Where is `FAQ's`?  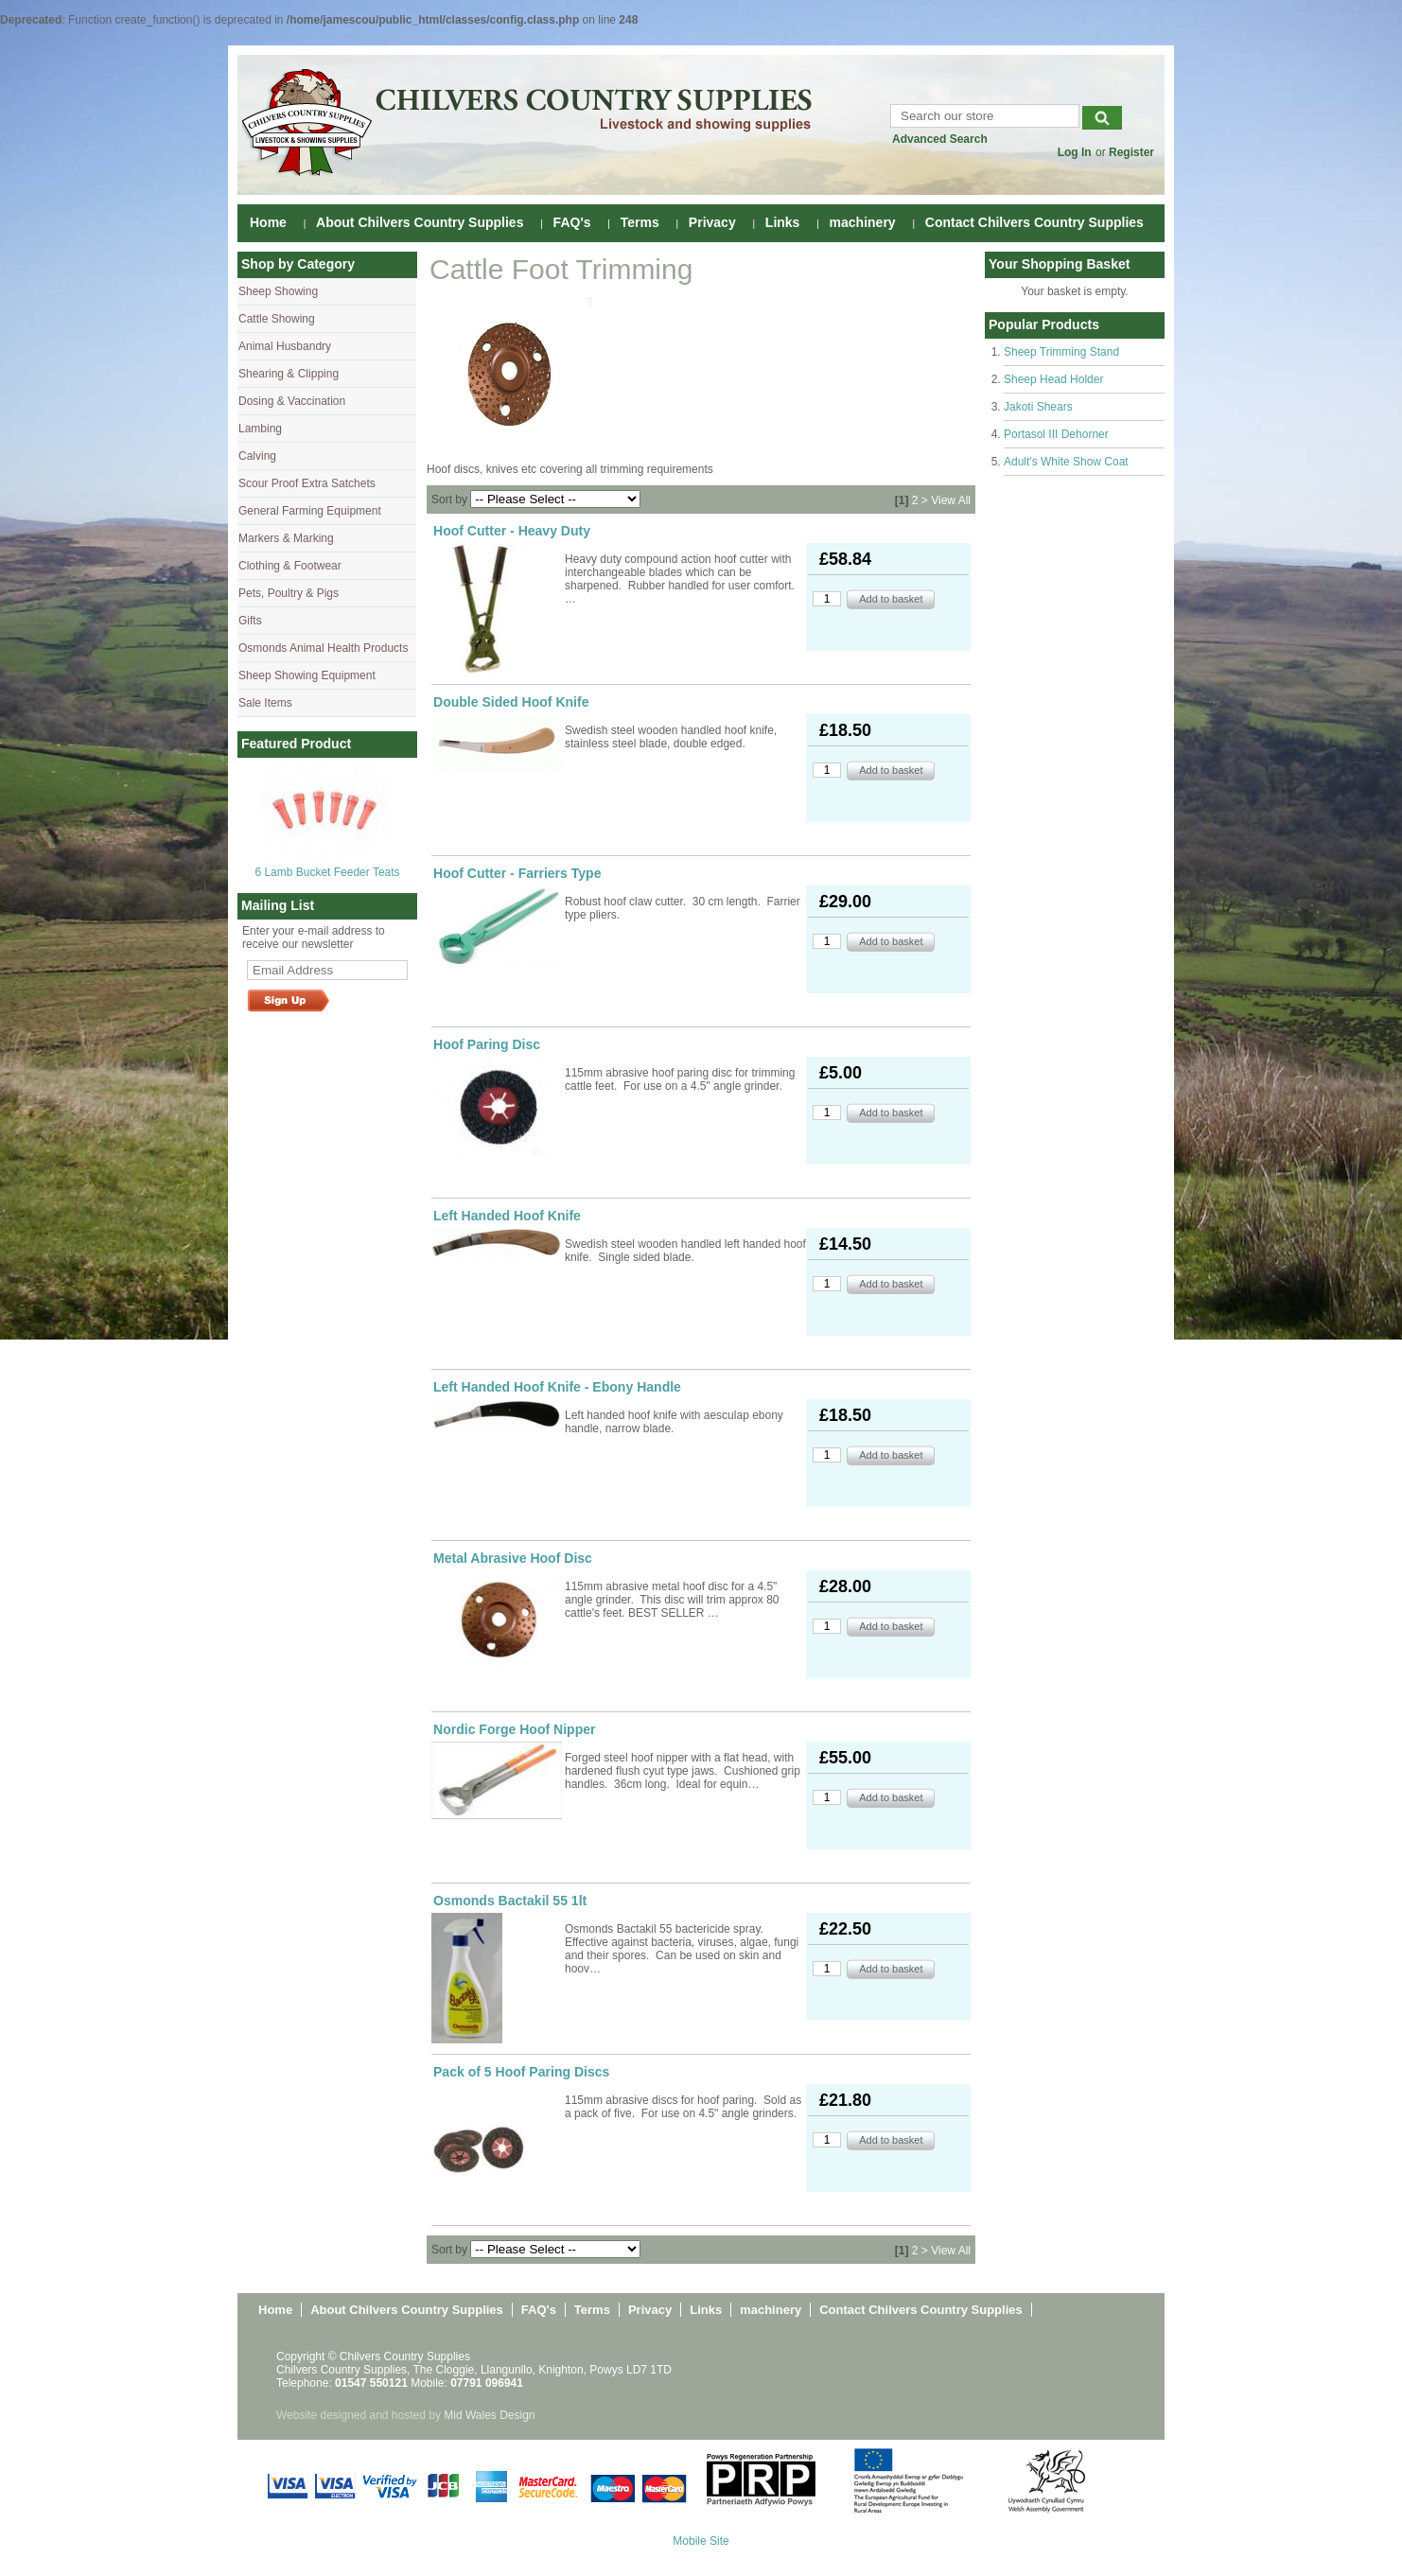 FAQ's is located at coordinates (572, 222).